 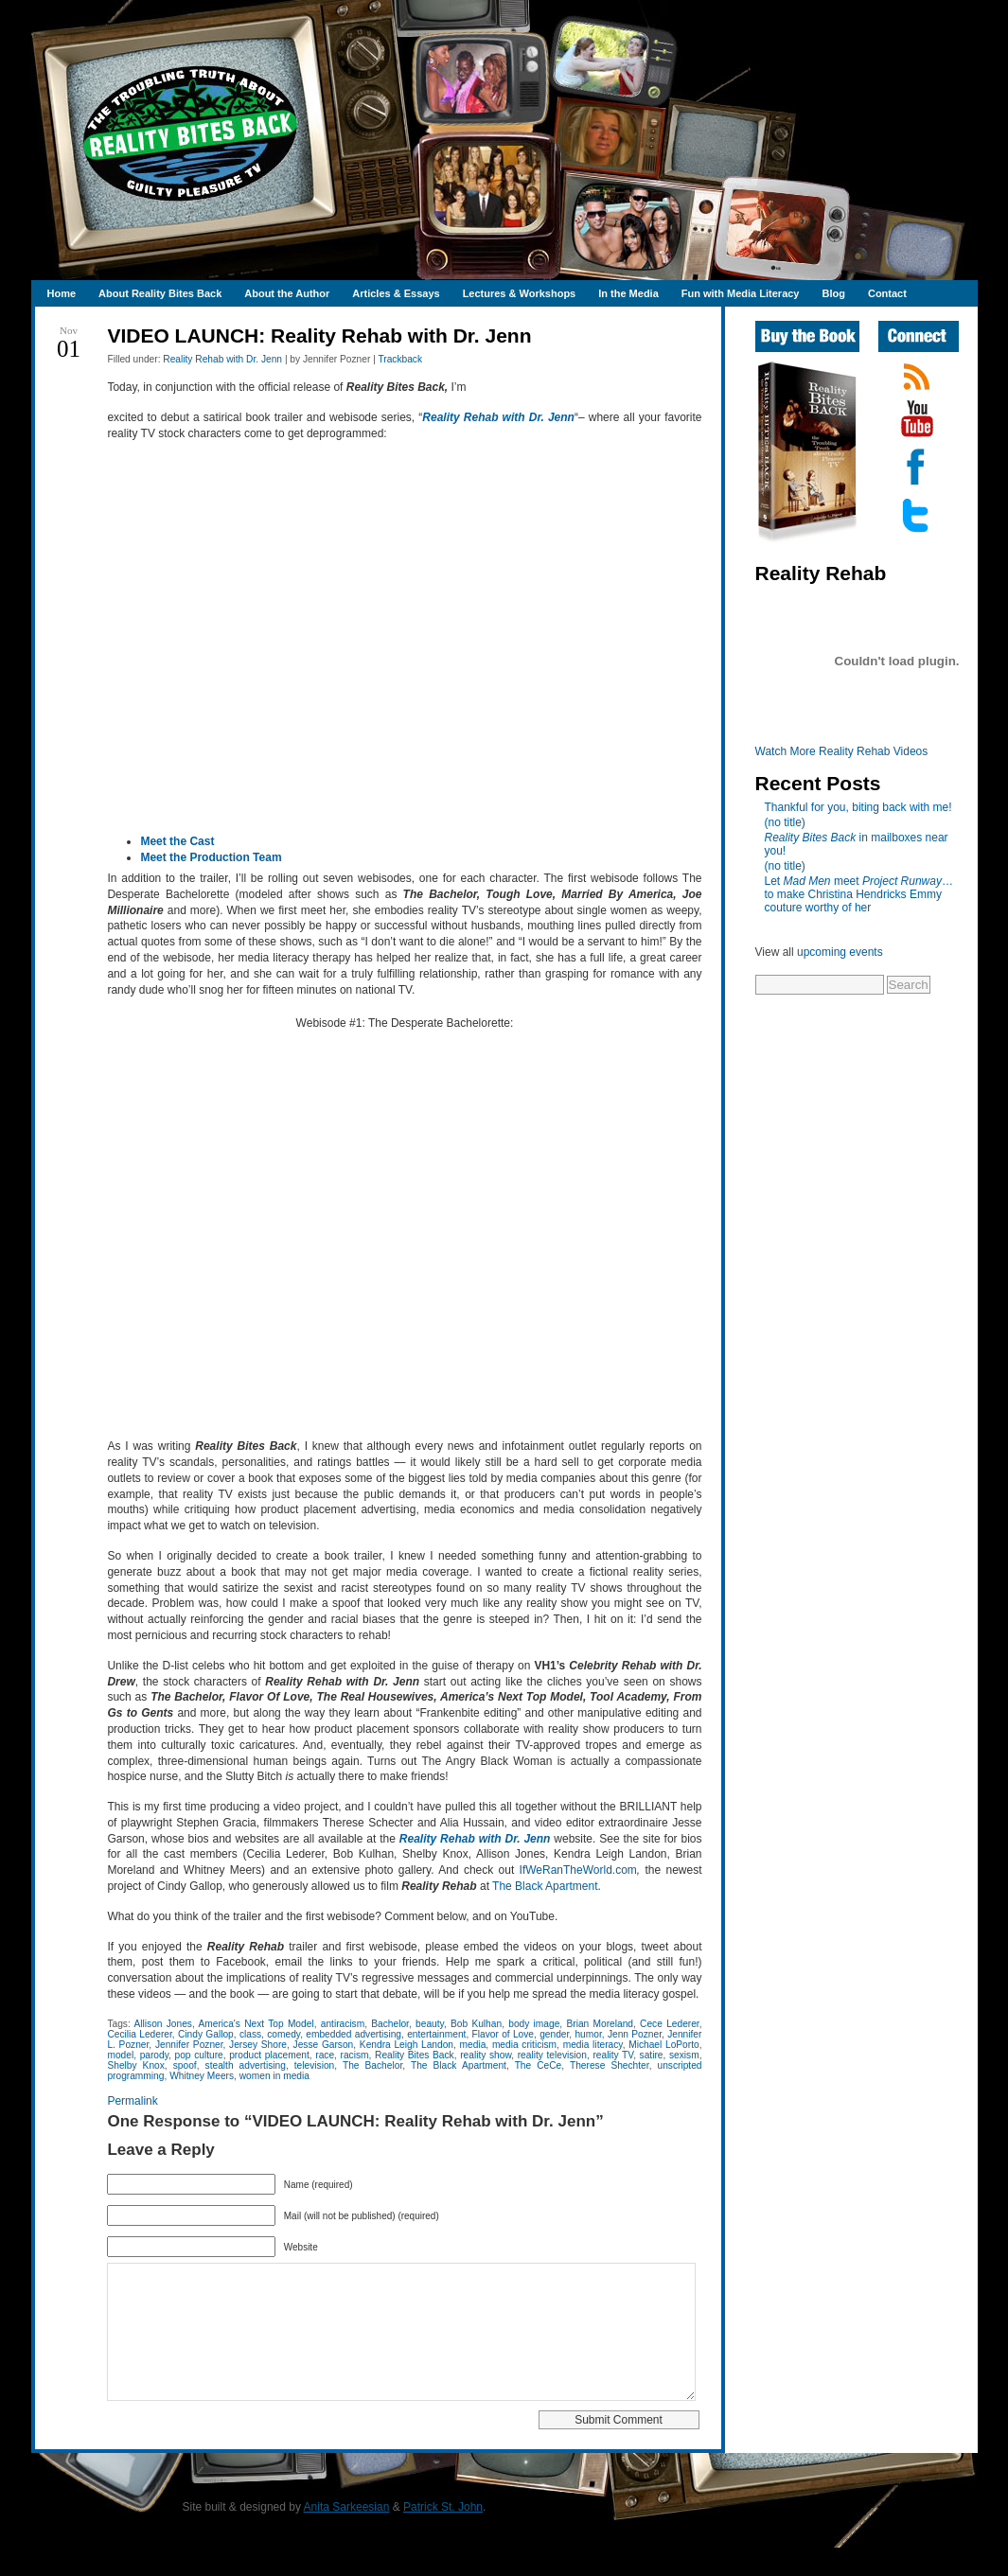 What do you see at coordinates (841, 751) in the screenshot?
I see `Watch More Reality Rehab Videos` at bounding box center [841, 751].